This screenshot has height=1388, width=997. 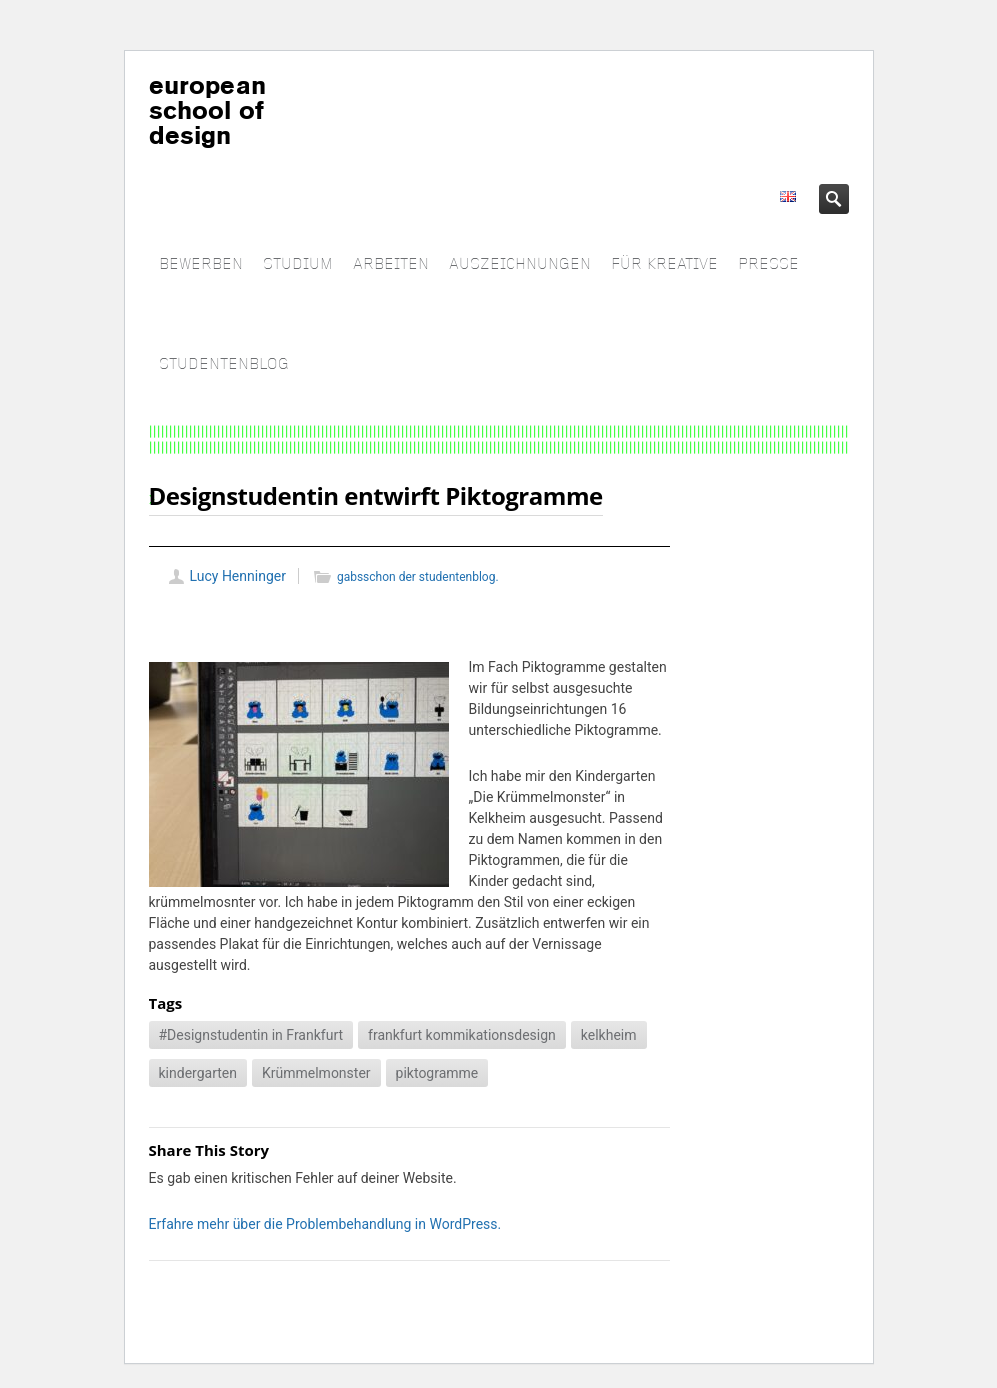 What do you see at coordinates (325, 1224) in the screenshot?
I see `Erfahre mehr über die Problembehandlung in WordPress.` at bounding box center [325, 1224].